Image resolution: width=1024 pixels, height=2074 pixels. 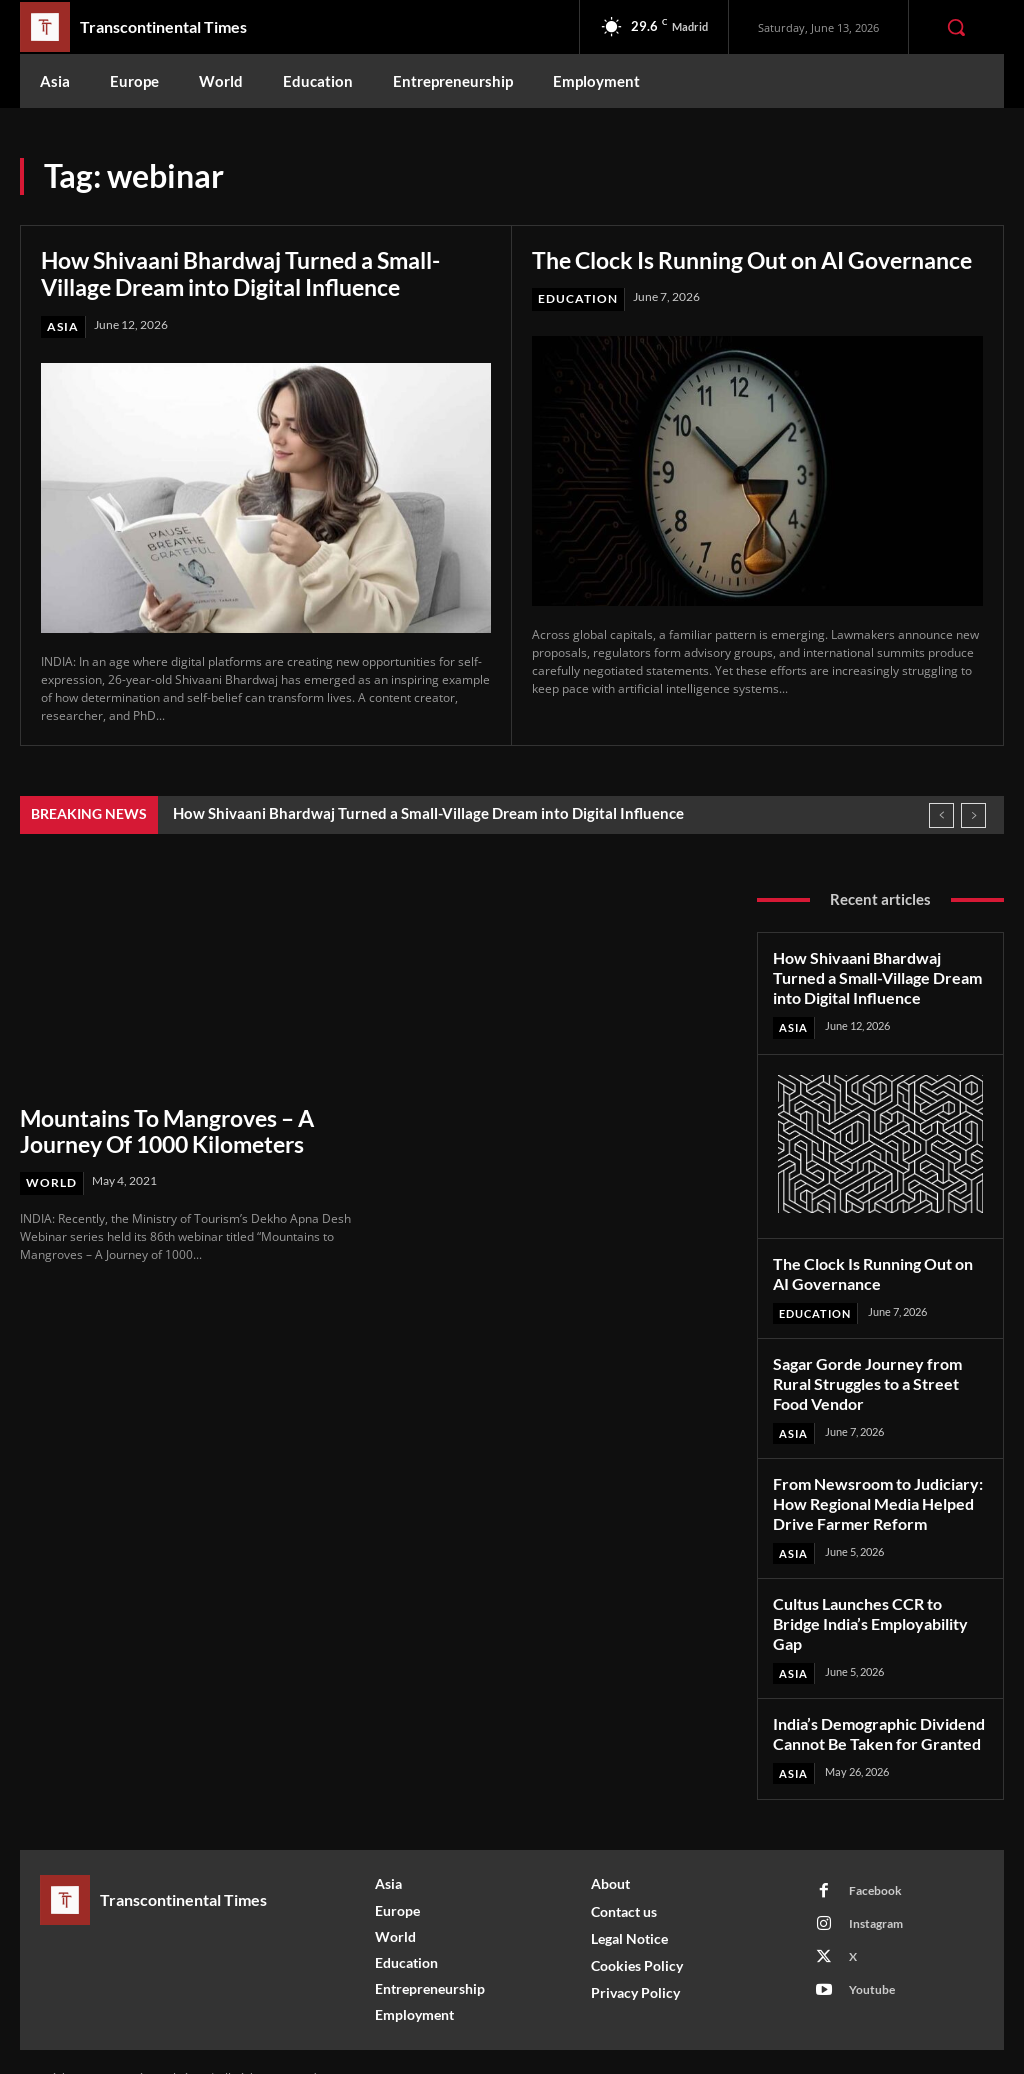 What do you see at coordinates (51, 1181) in the screenshot?
I see `World` at bounding box center [51, 1181].